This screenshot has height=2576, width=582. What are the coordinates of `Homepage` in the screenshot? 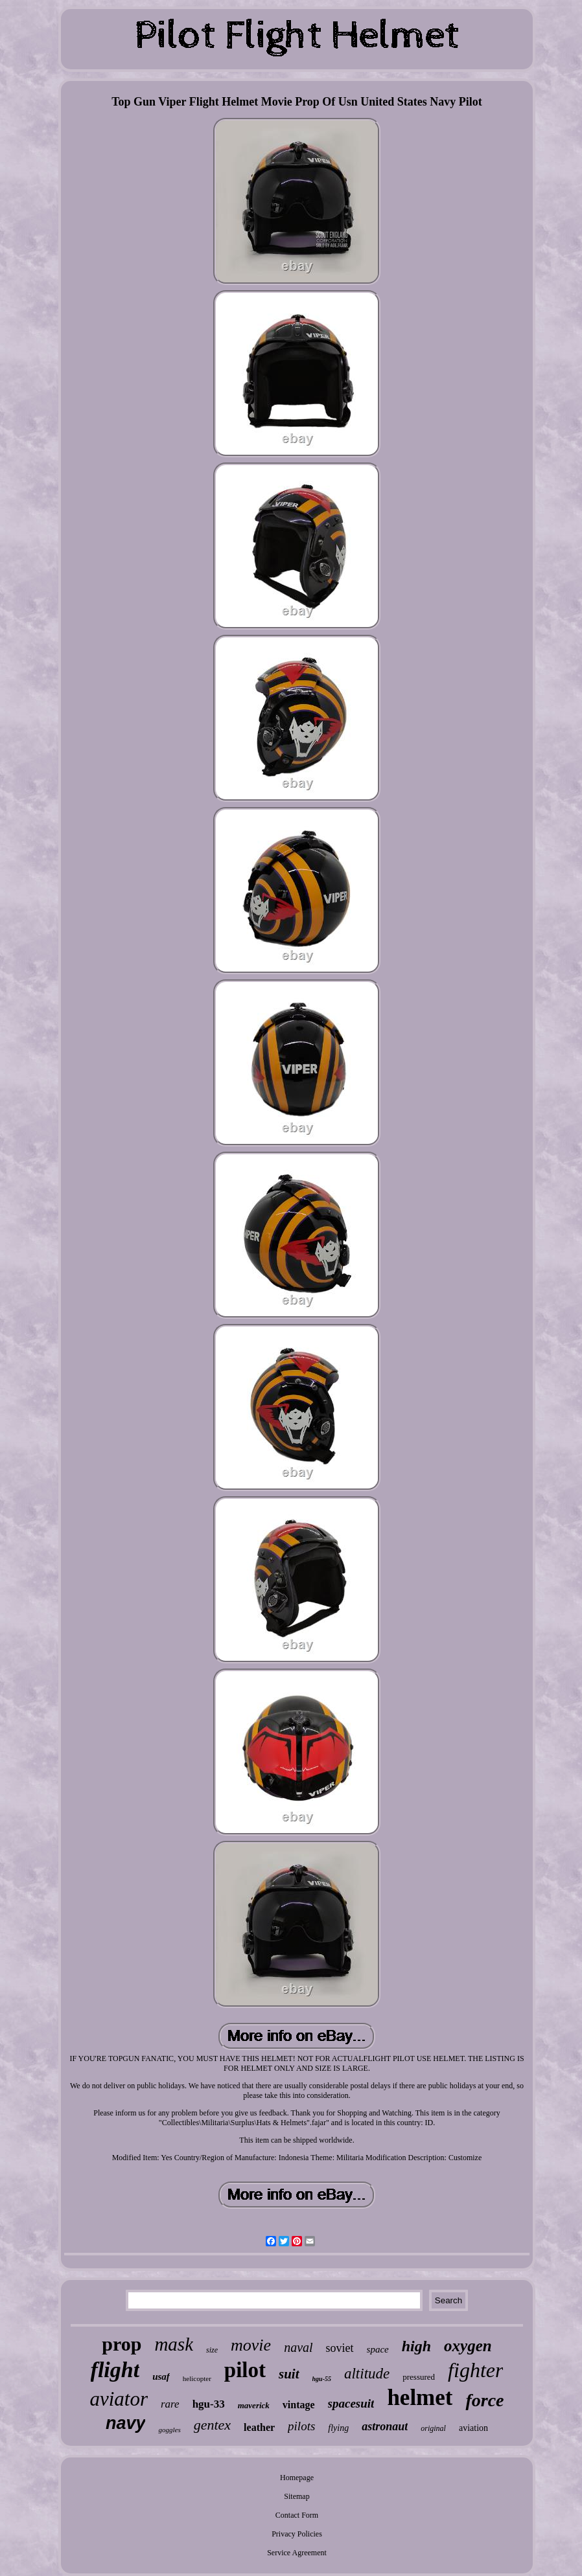 It's located at (297, 2477).